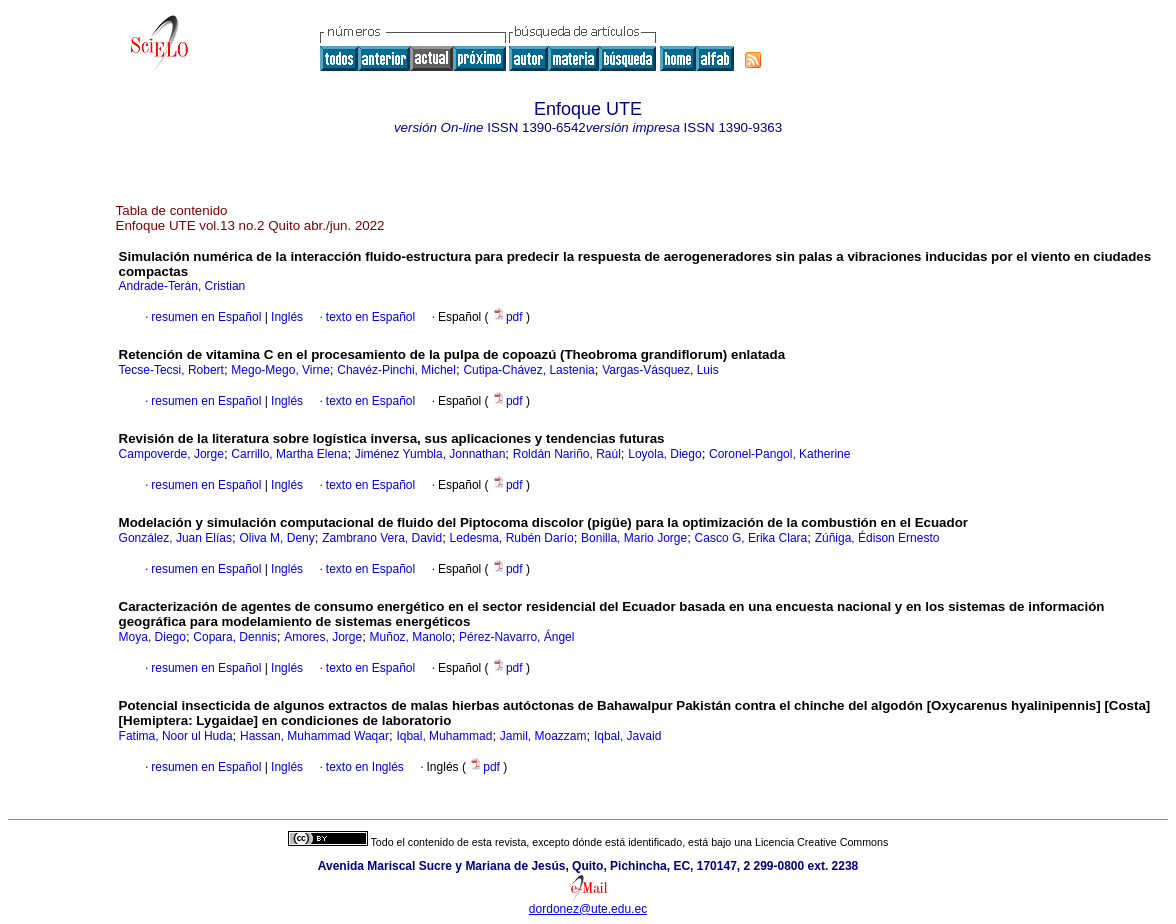  What do you see at coordinates (152, 637) in the screenshot?
I see `Moya, Diego` at bounding box center [152, 637].